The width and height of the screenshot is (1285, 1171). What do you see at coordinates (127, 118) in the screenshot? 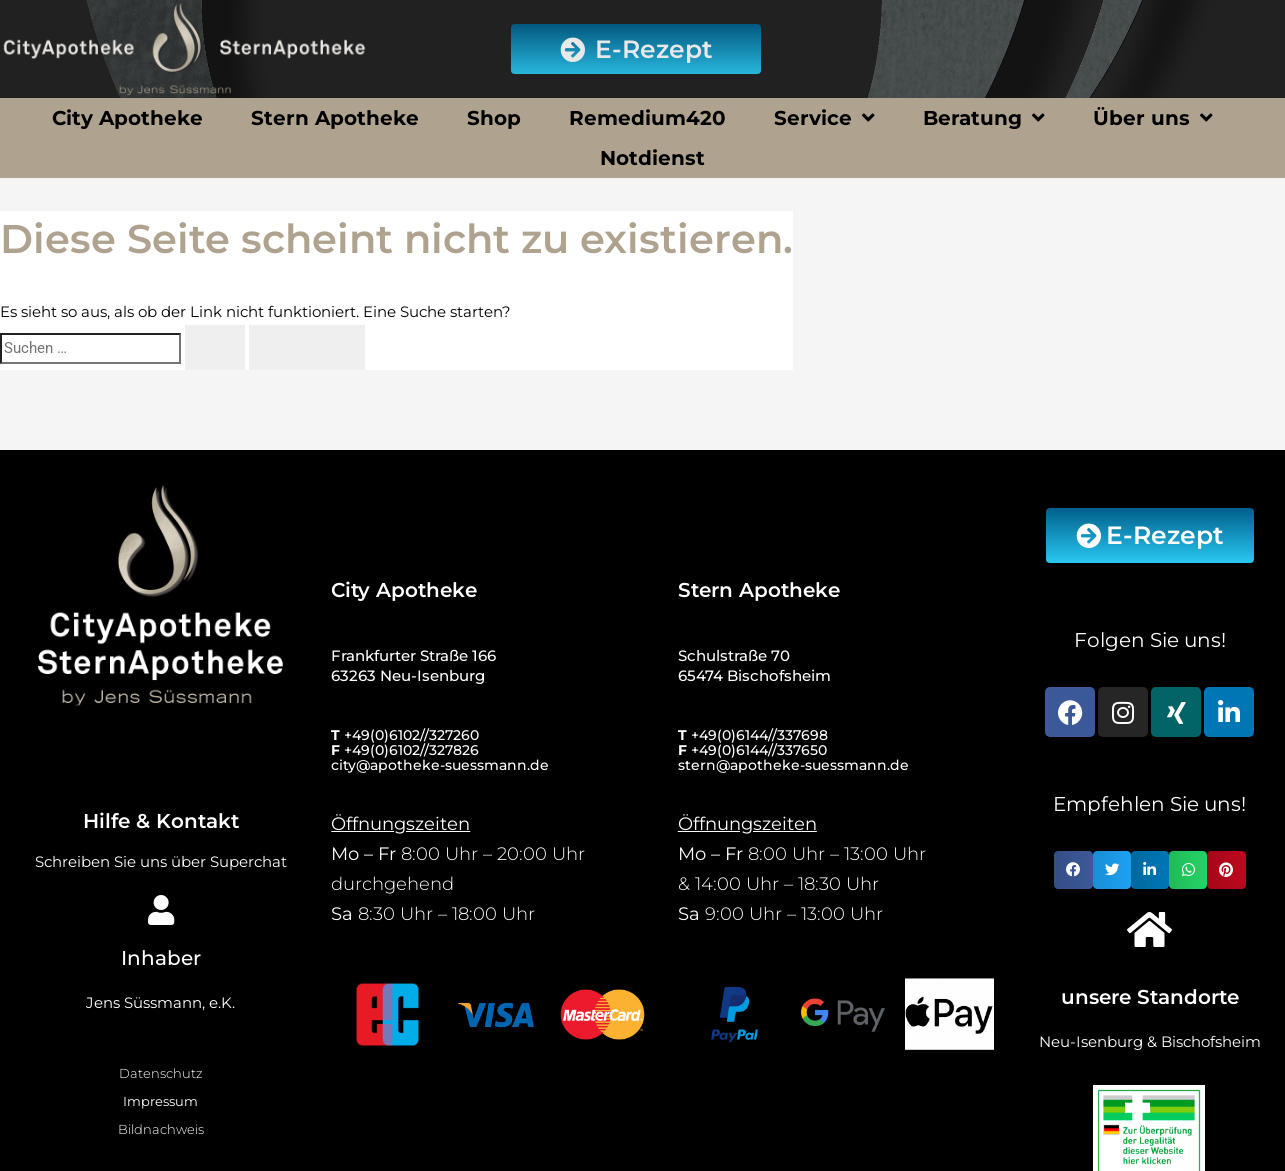
I see `City Apotheke` at bounding box center [127, 118].